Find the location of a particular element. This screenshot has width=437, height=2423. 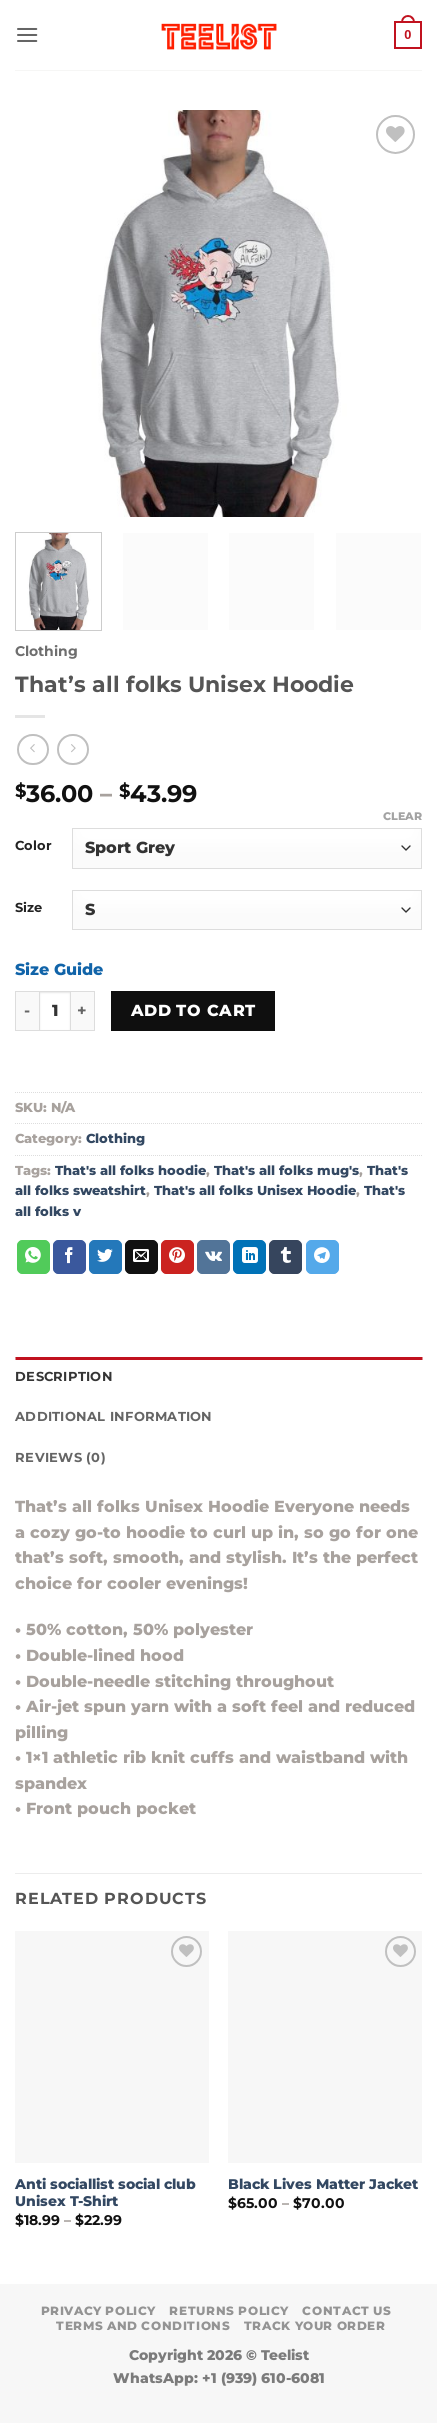

Terms and conditions is located at coordinates (143, 2325).